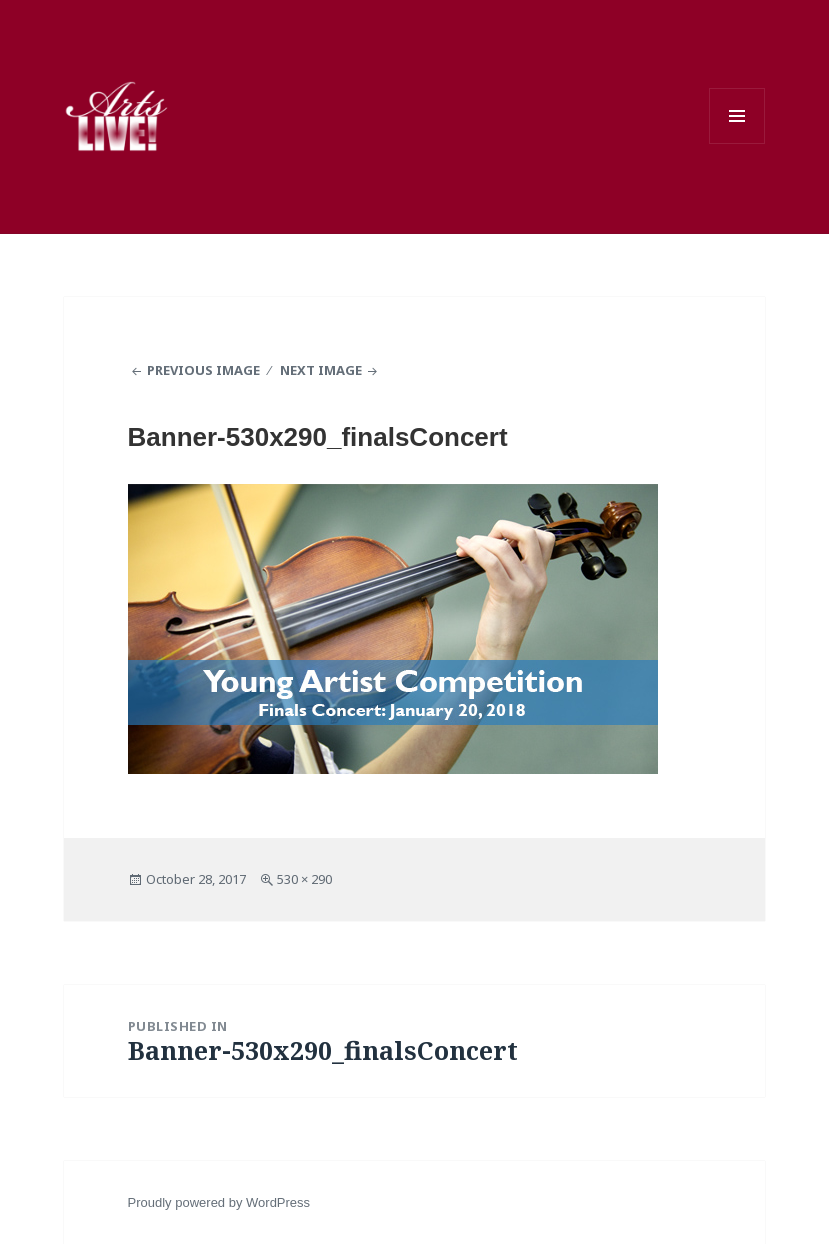  What do you see at coordinates (304, 879) in the screenshot?
I see `530 × 290` at bounding box center [304, 879].